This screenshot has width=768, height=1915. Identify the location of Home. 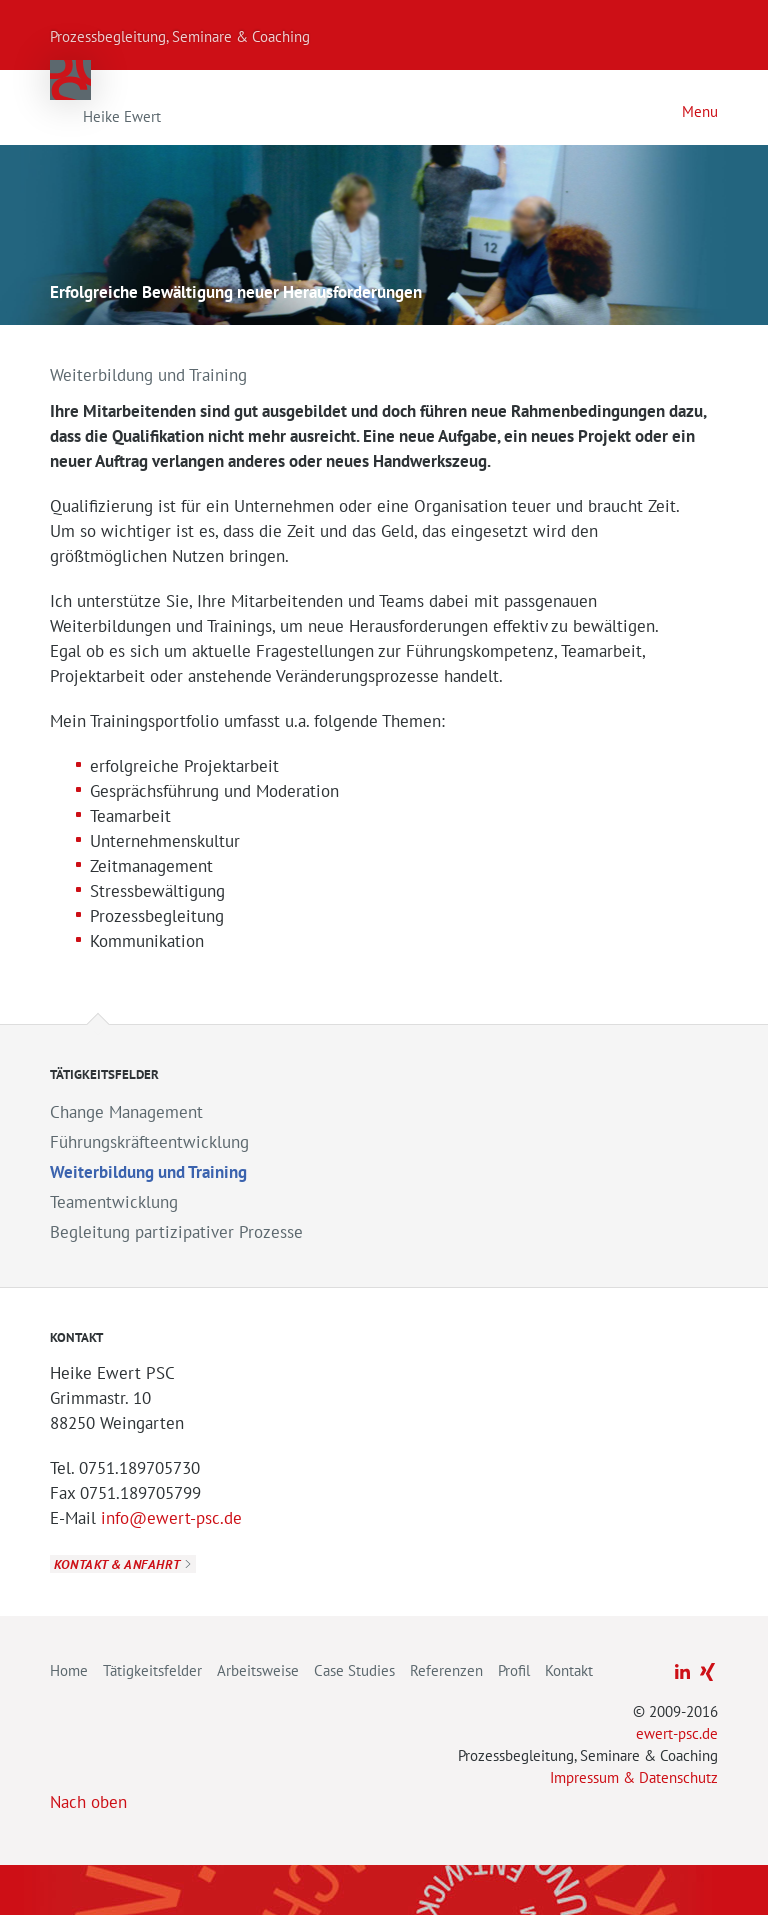
(69, 1670).